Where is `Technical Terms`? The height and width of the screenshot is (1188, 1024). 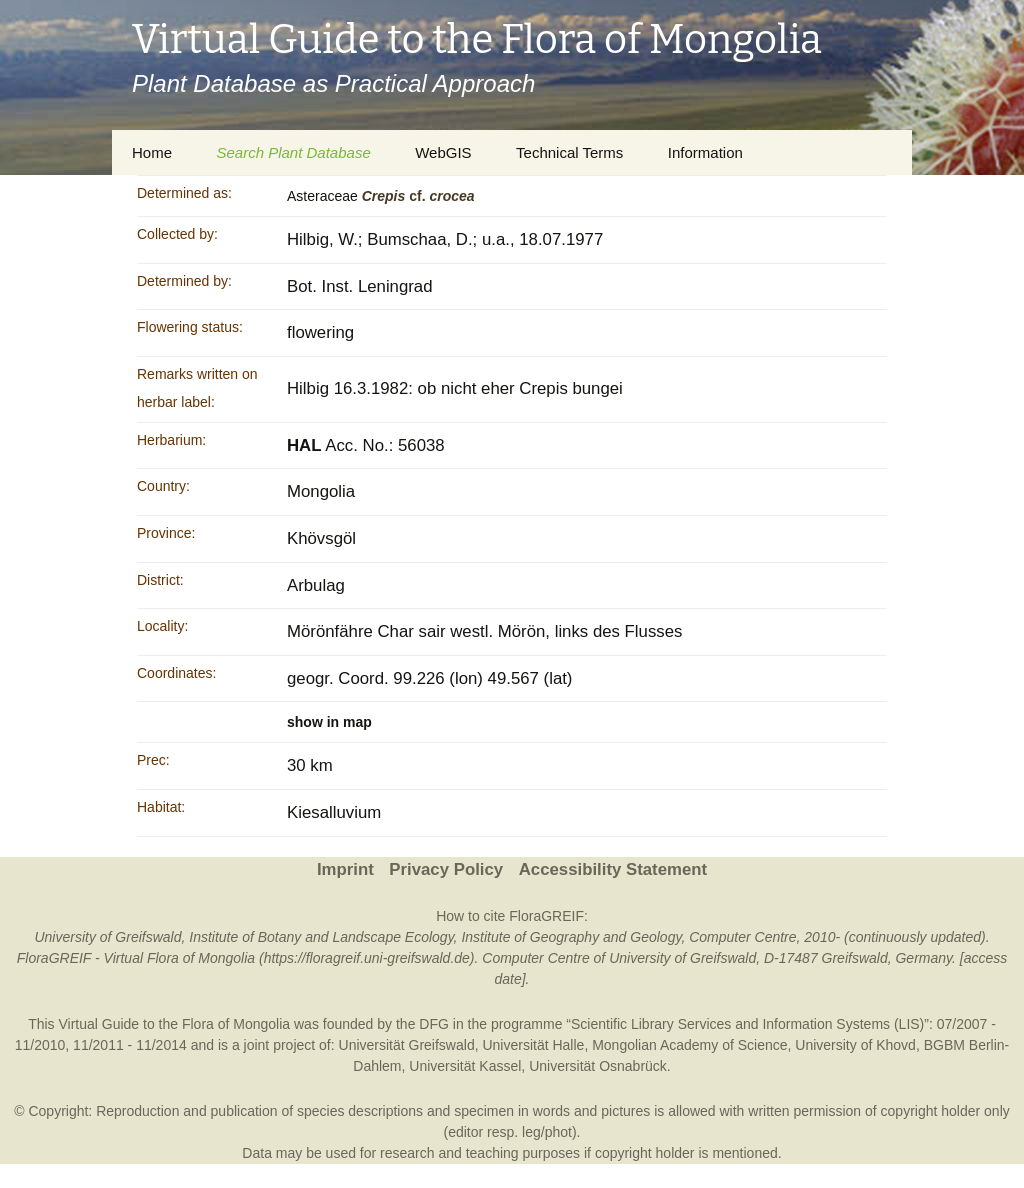
Technical Terms is located at coordinates (569, 152).